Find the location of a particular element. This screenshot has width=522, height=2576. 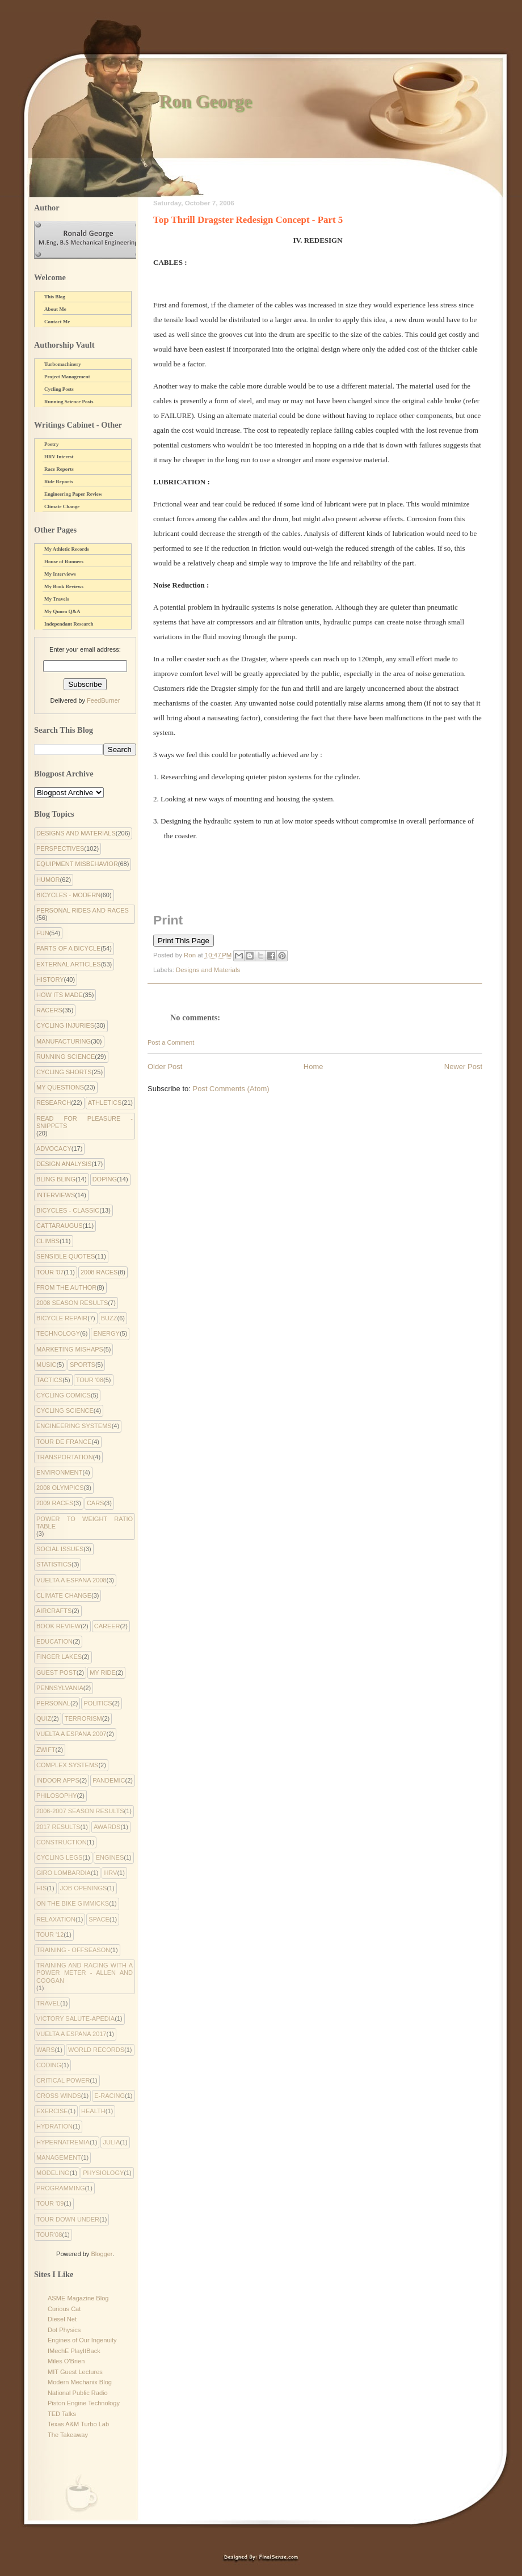

Vuelta a Espana 2017 is located at coordinates (71, 2033).